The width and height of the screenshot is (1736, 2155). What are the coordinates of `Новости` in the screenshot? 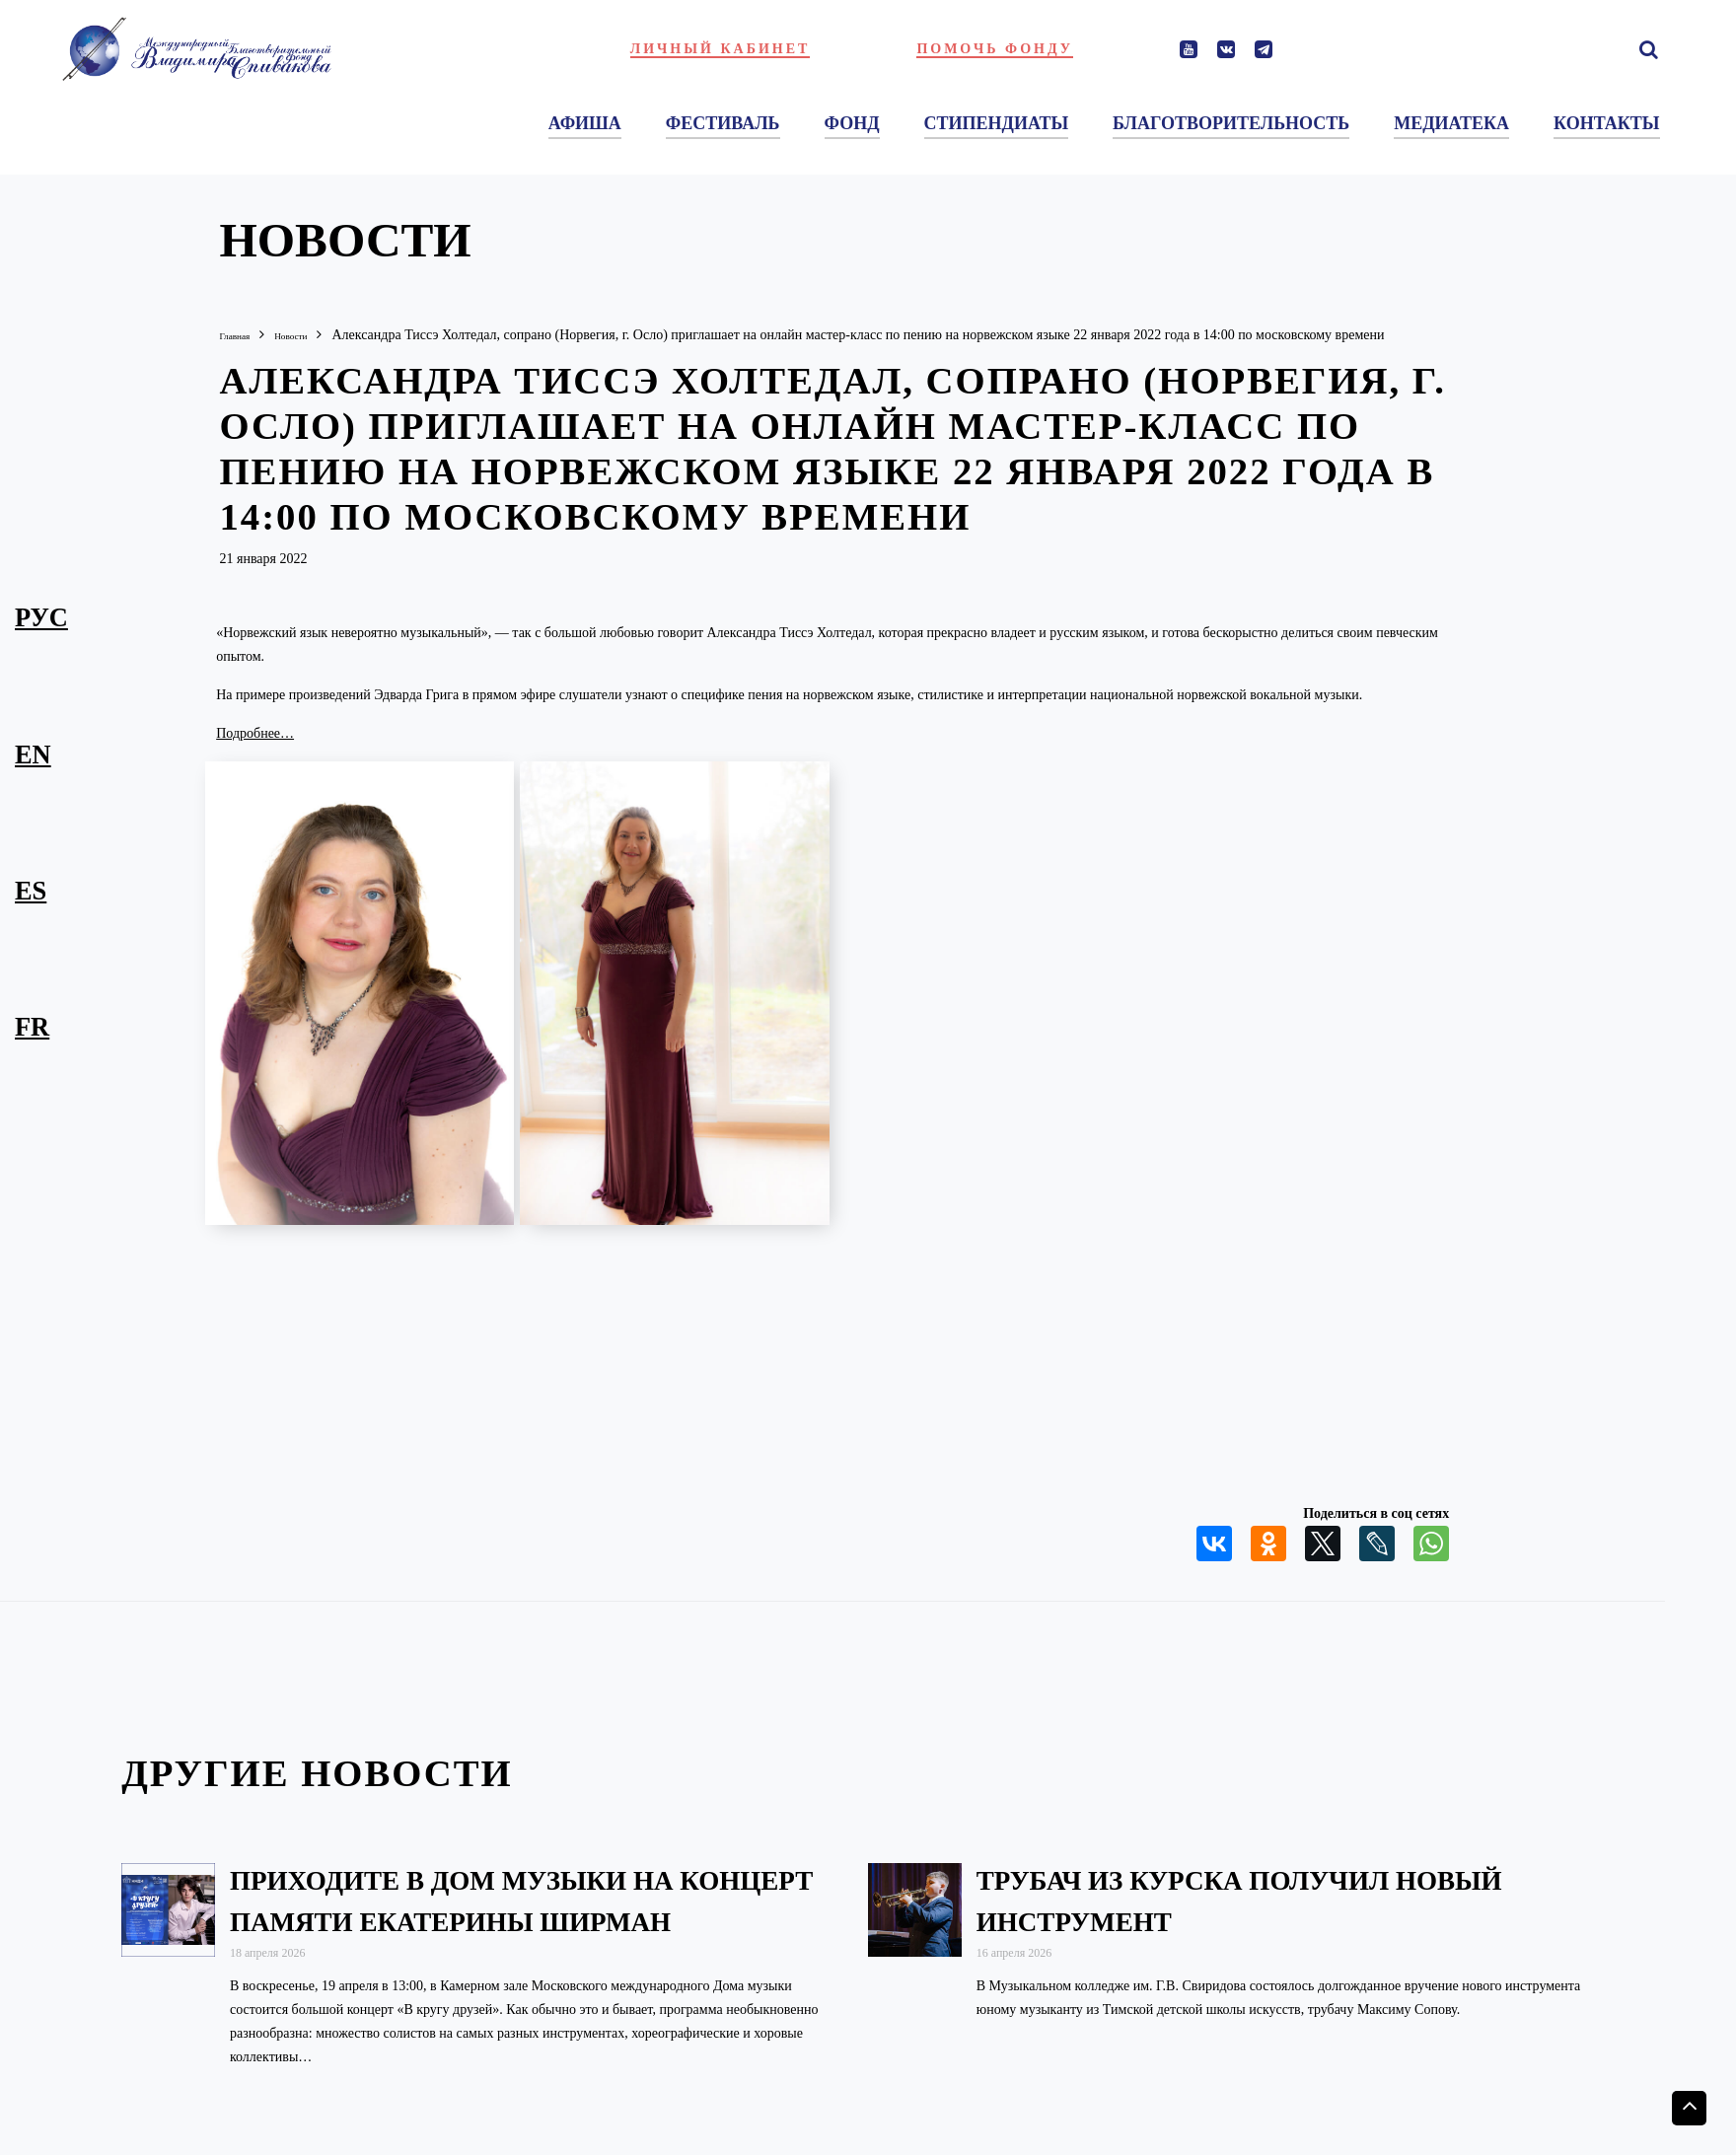 It's located at (315, 334).